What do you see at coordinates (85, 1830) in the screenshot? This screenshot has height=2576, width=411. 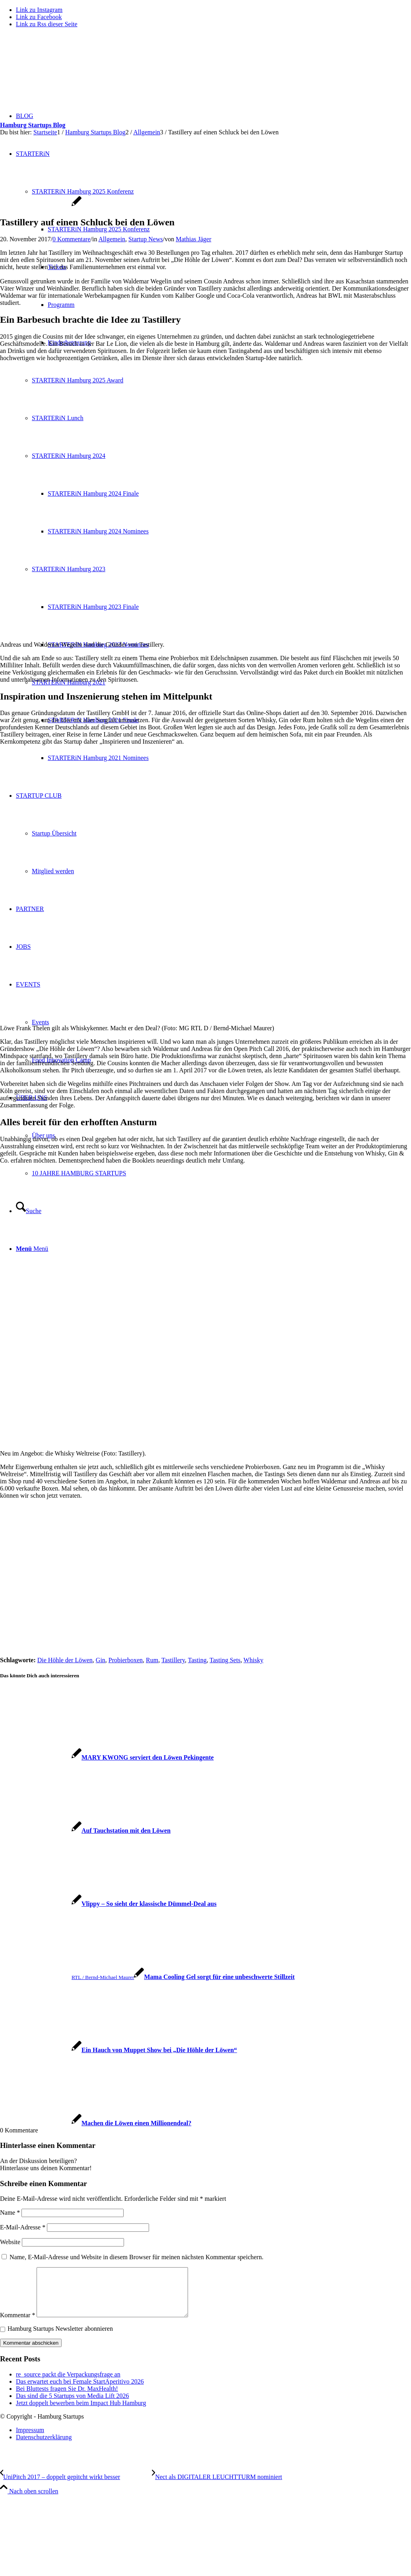 I see `[Link zu: Auf Tauchstation mit den Löwen]` at bounding box center [85, 1830].